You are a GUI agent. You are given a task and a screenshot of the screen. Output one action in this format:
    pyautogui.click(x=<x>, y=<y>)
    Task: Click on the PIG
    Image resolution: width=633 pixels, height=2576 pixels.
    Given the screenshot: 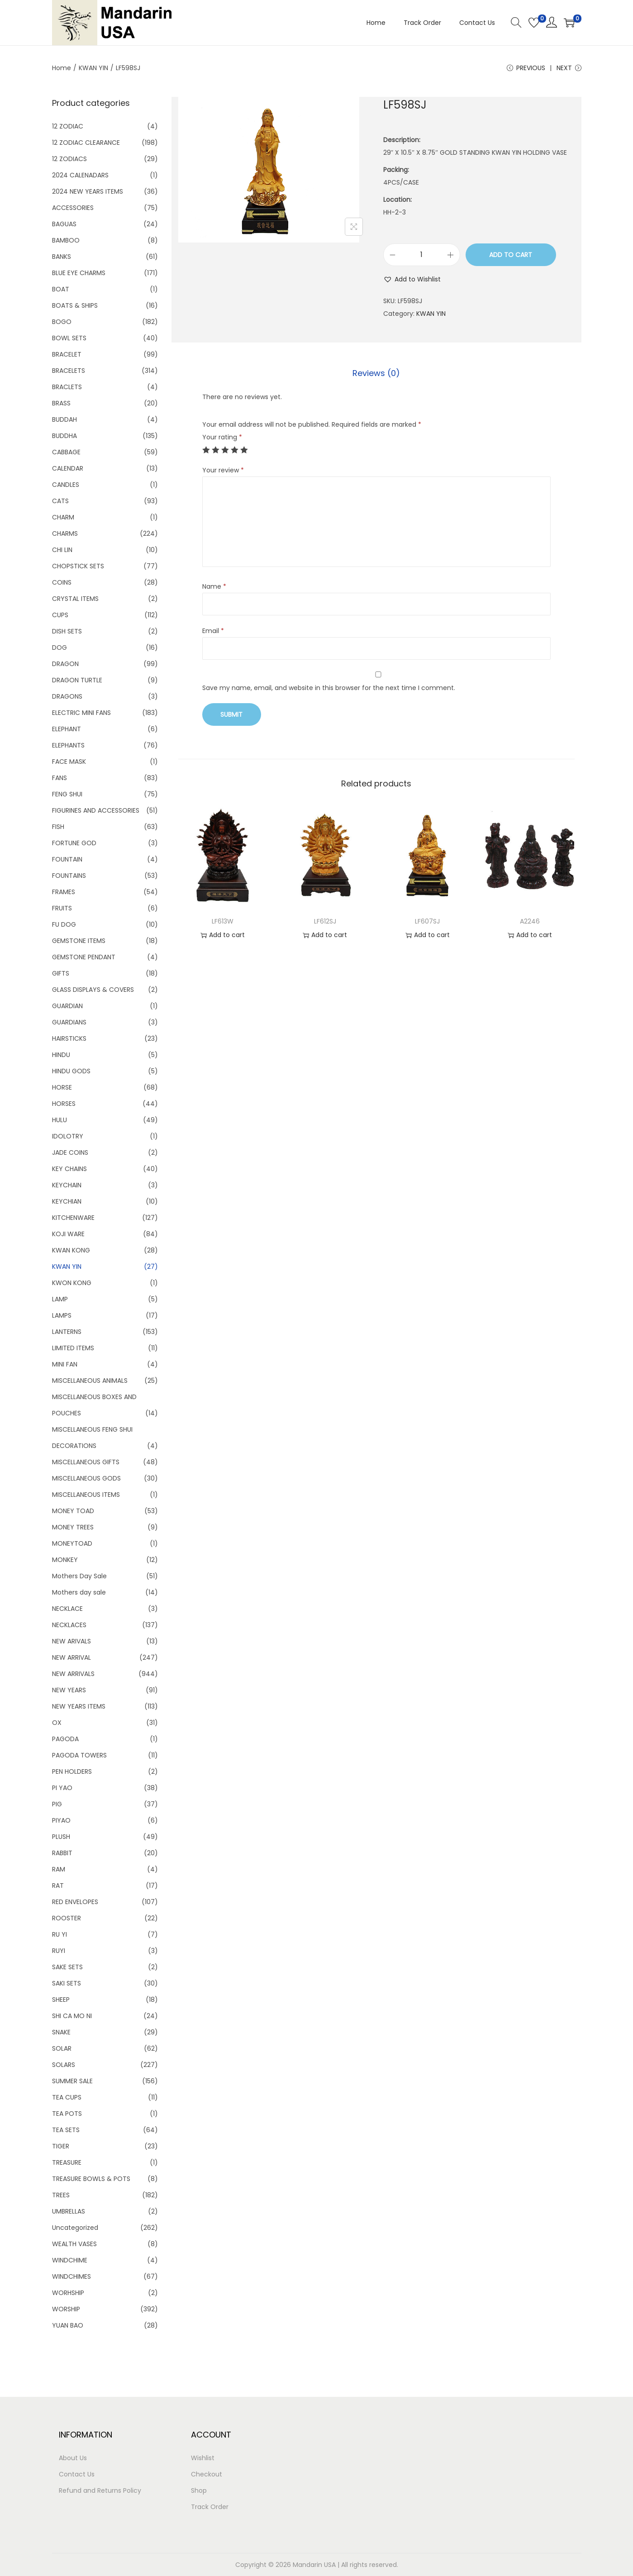 What is the action you would take?
    pyautogui.click(x=57, y=1804)
    